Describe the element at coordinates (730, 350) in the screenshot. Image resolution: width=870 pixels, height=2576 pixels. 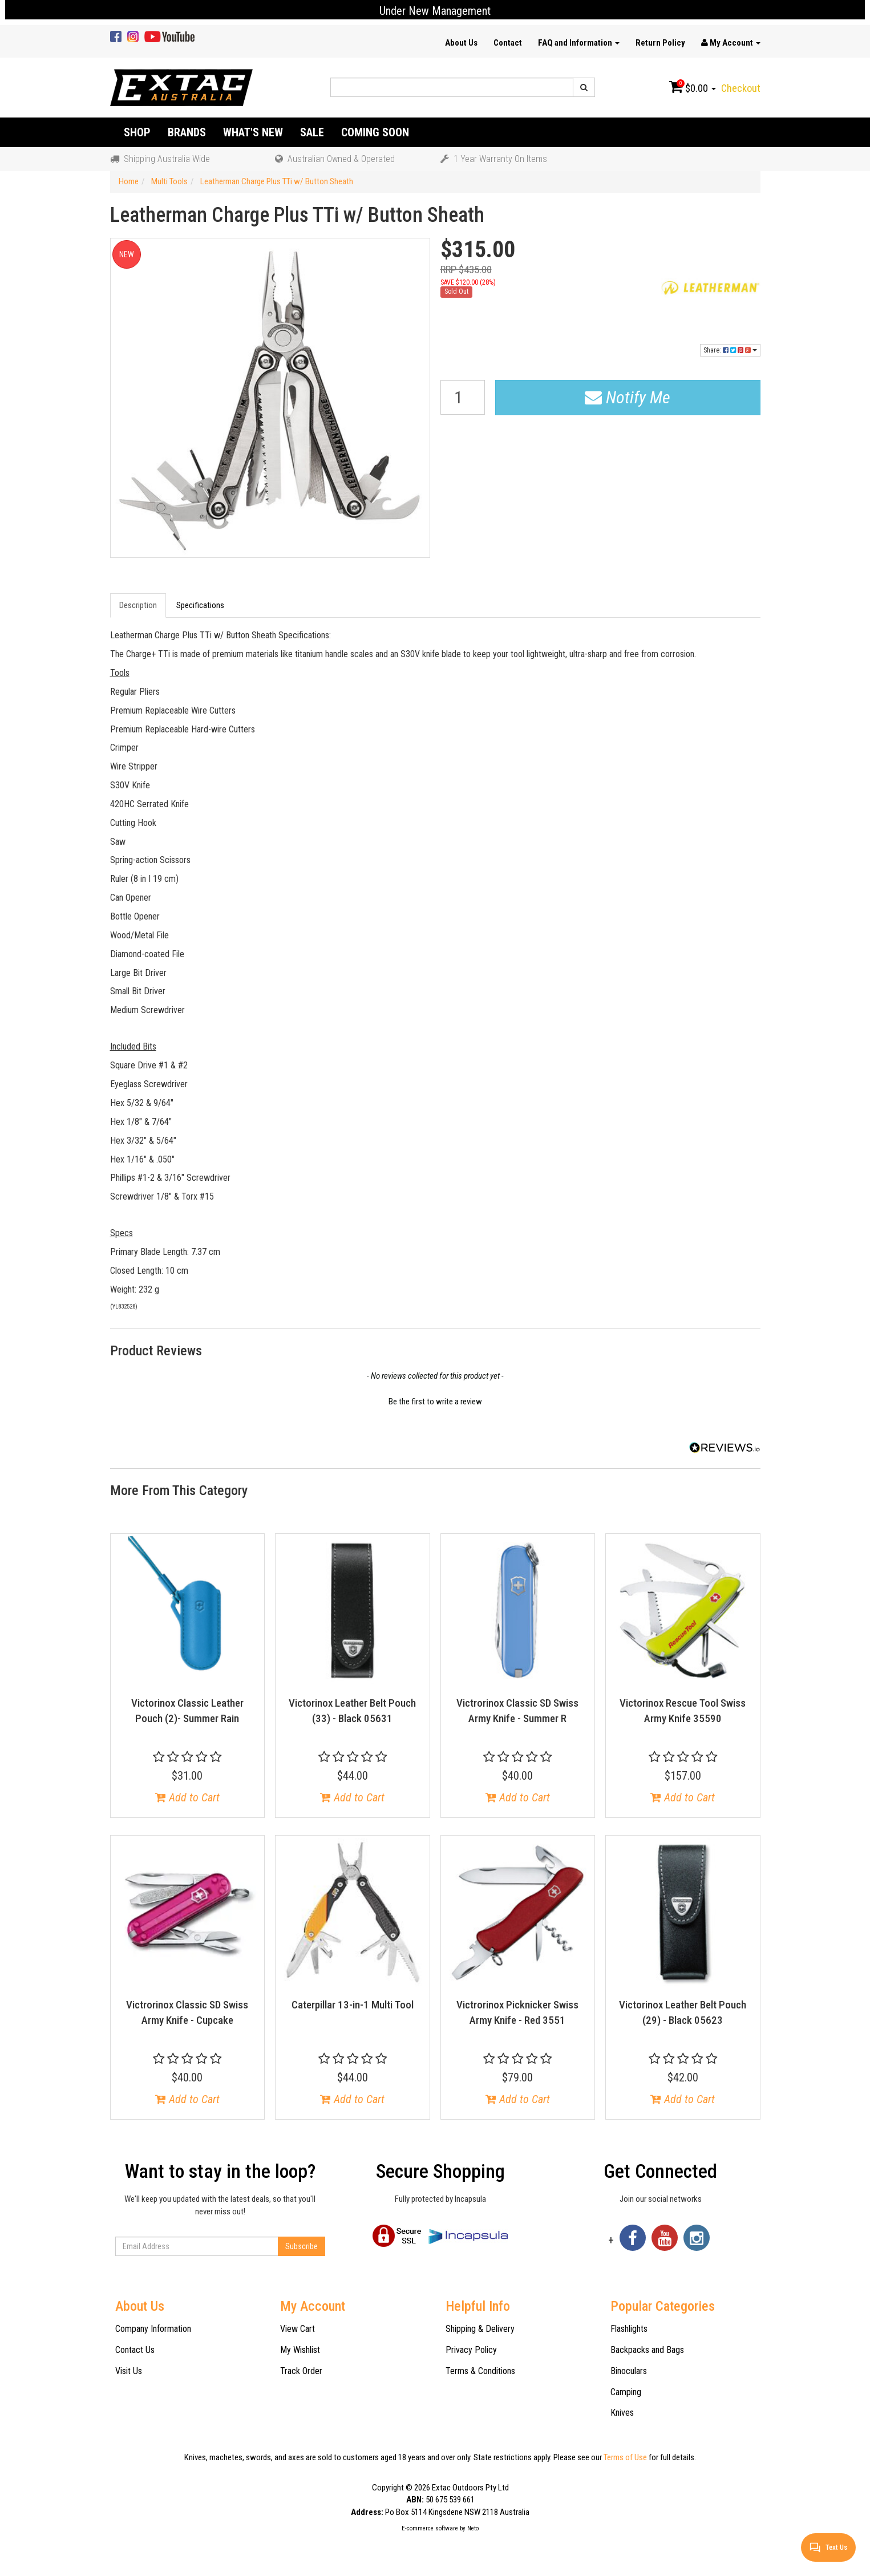
I see `Share:` at that location.